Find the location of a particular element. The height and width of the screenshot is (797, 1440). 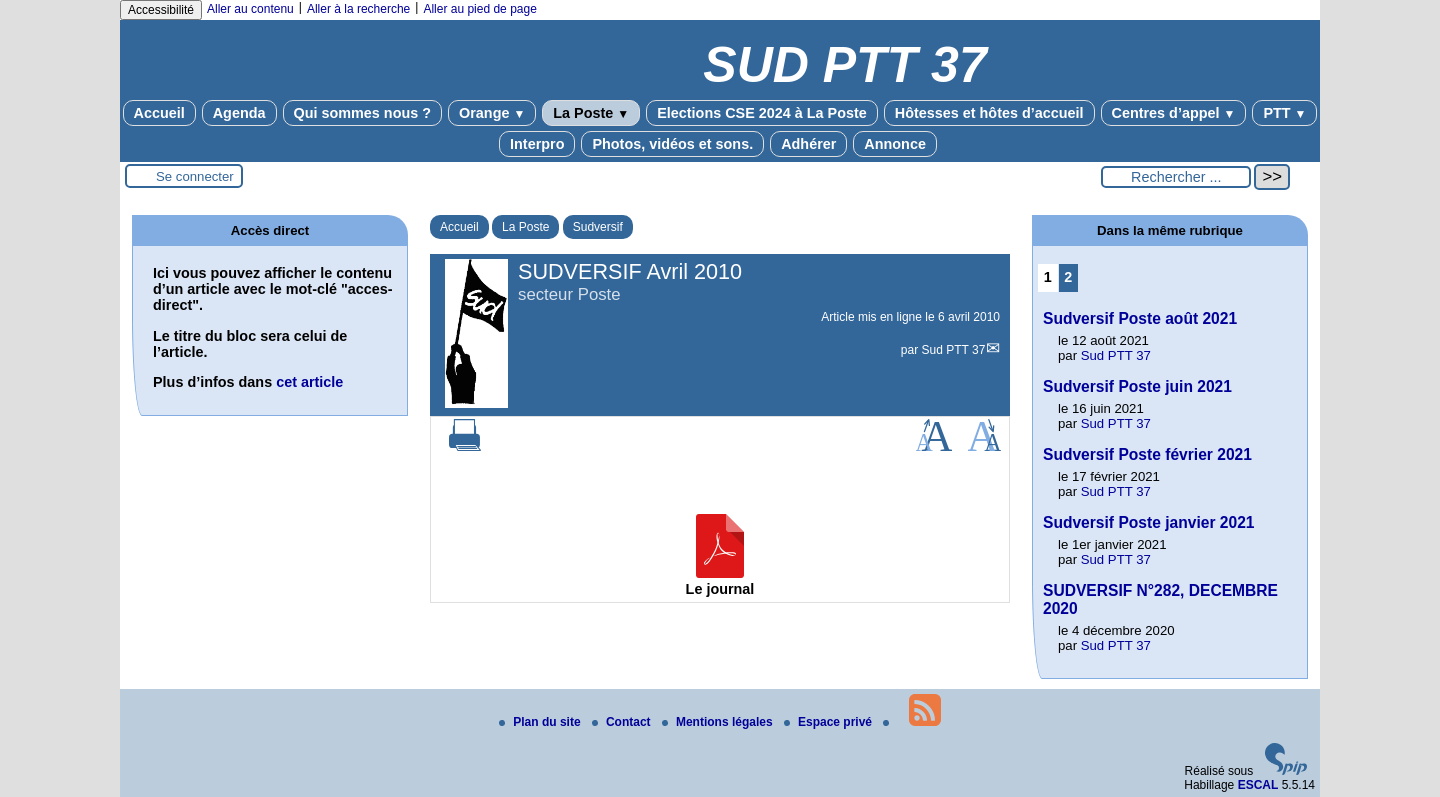

Sudversif is located at coordinates (598, 227).